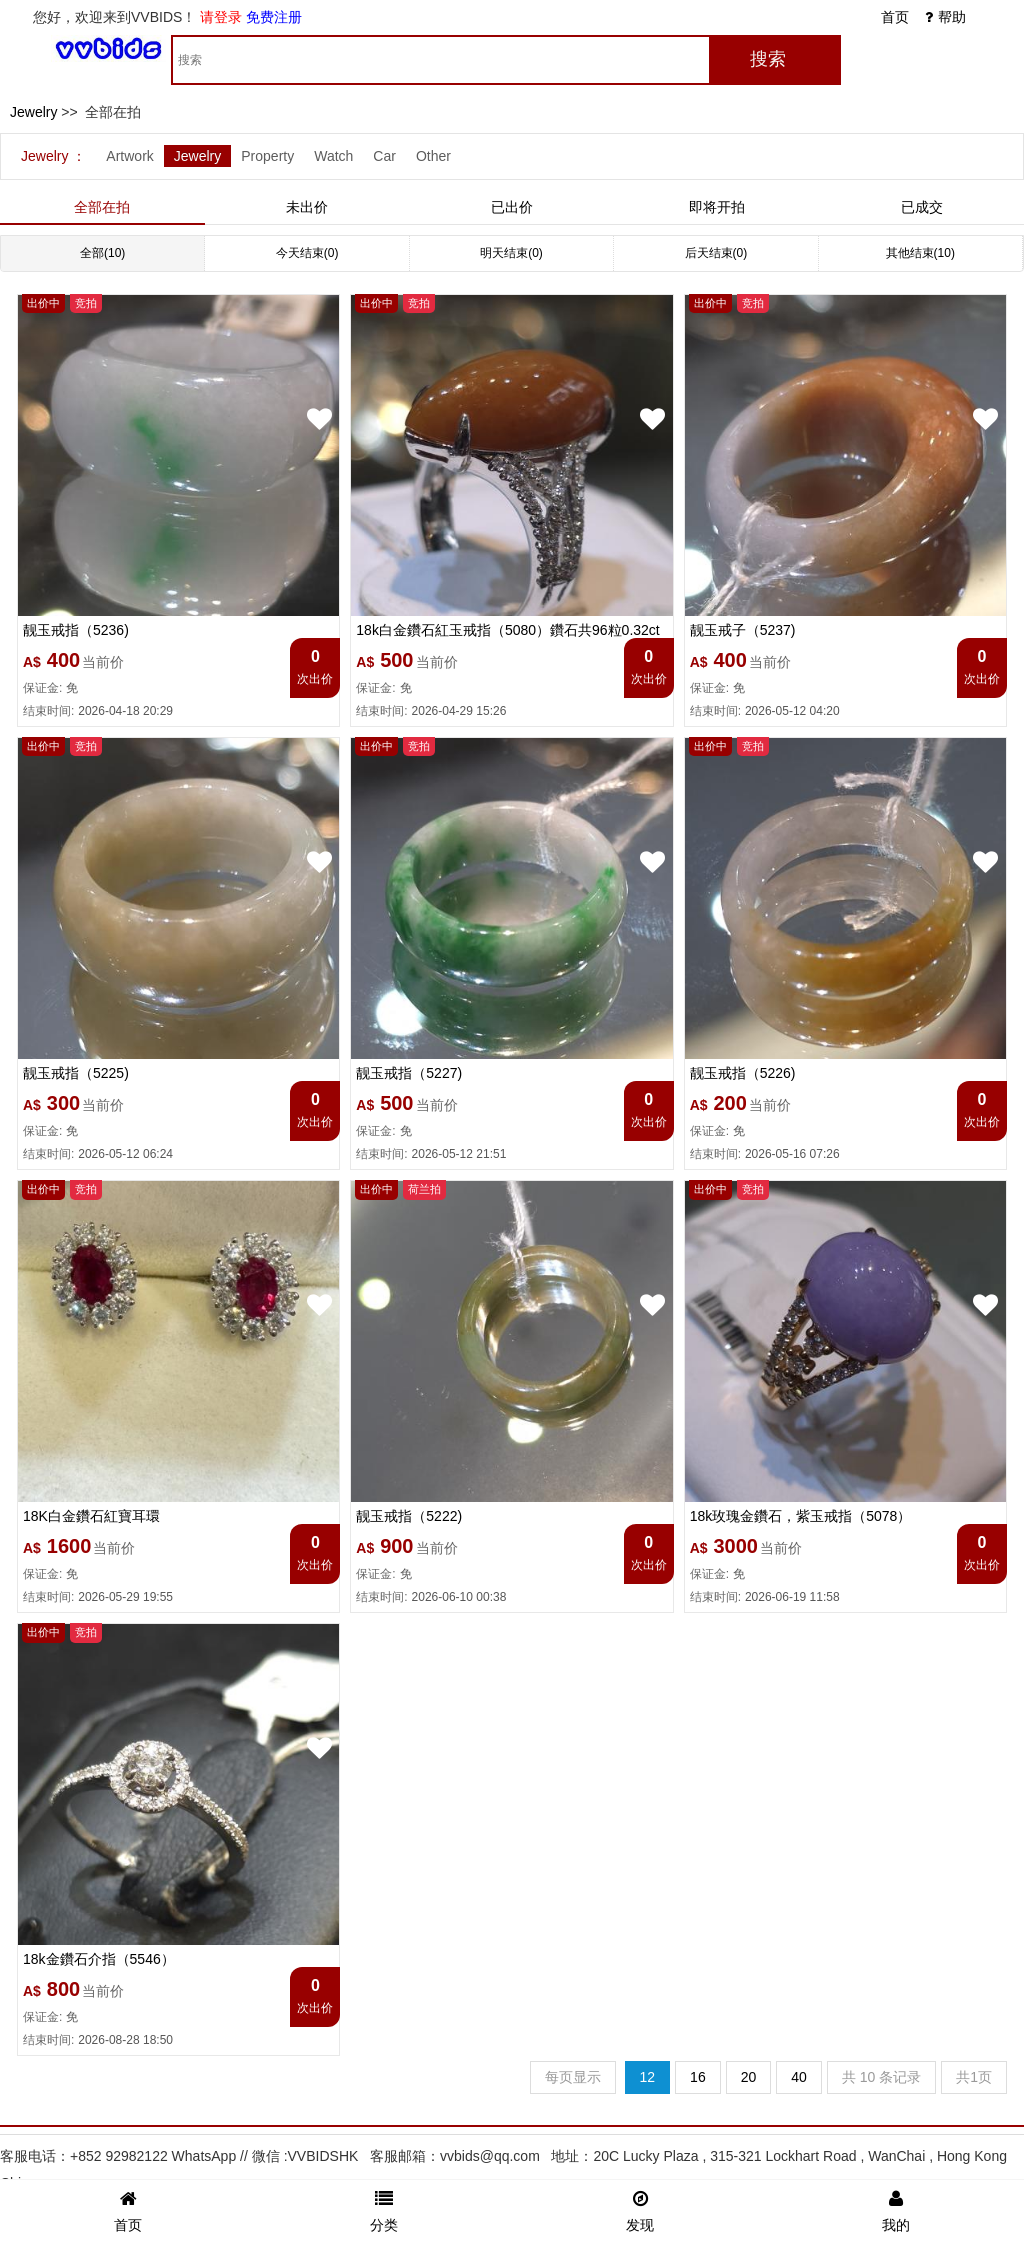  Describe the element at coordinates (384, 156) in the screenshot. I see `Car` at that location.